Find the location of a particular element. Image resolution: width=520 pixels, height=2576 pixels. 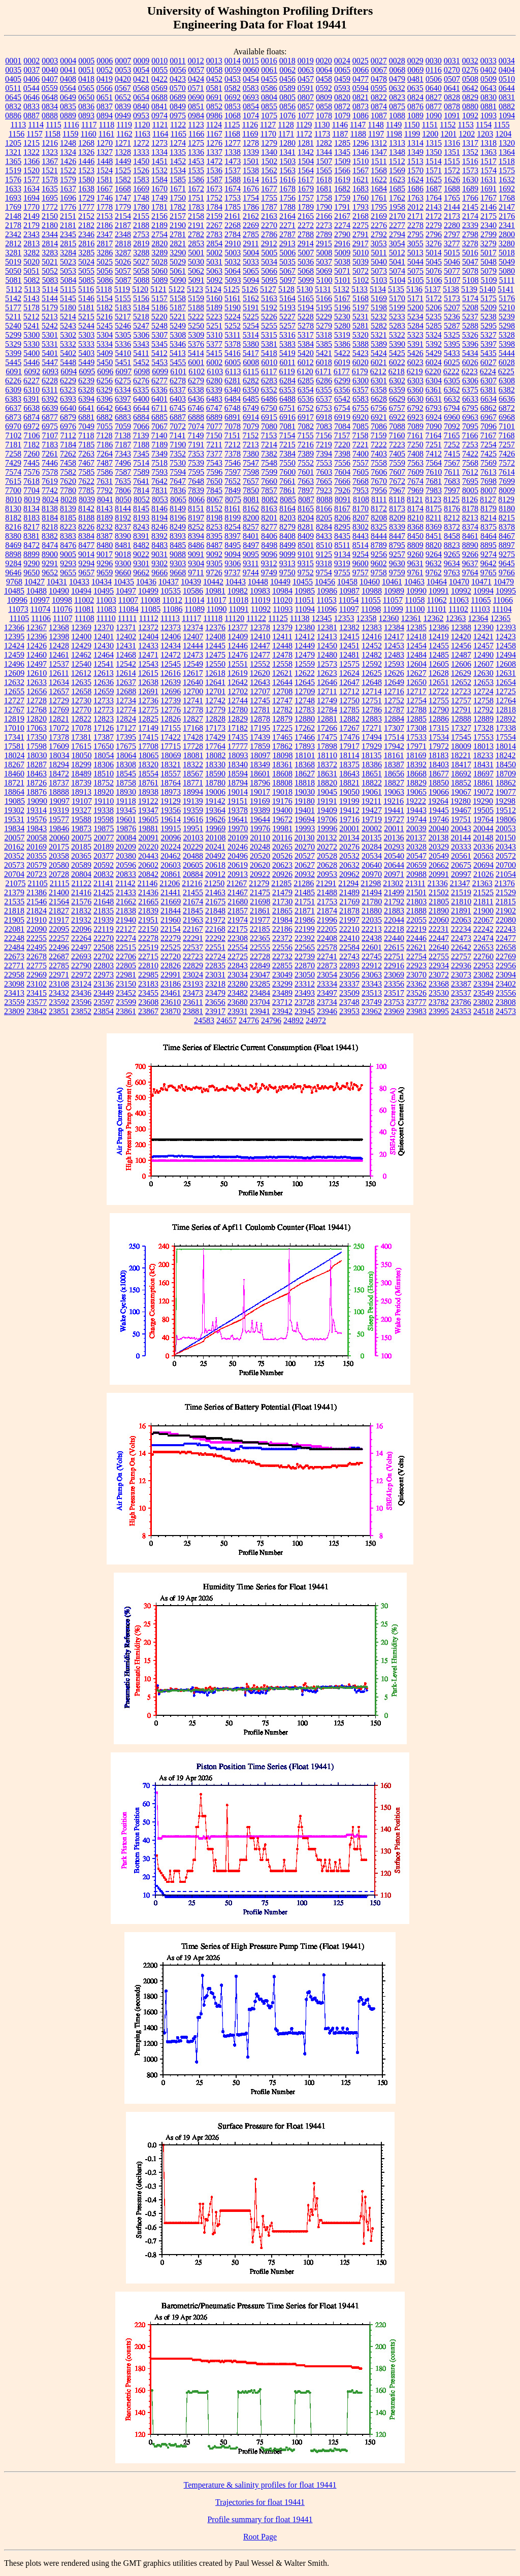

1127 is located at coordinates (268, 124).